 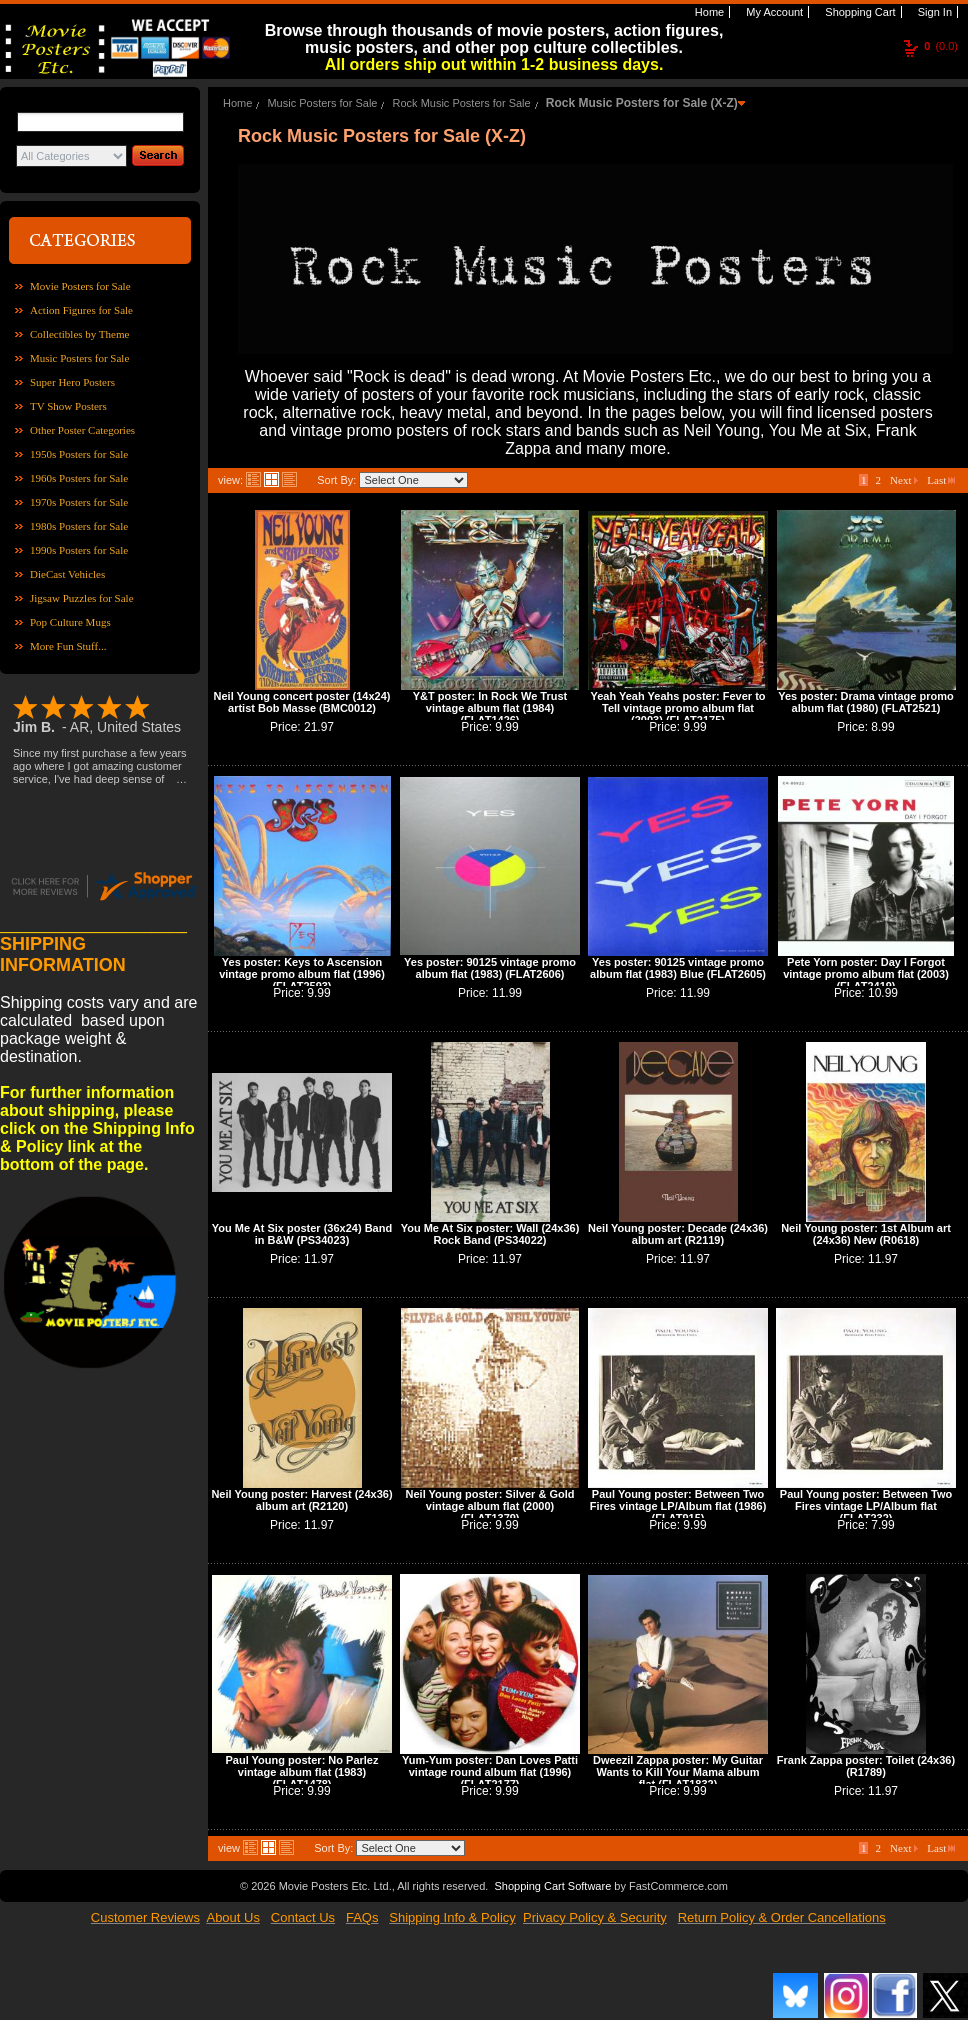 What do you see at coordinates (678, 1234) in the screenshot?
I see `Neil Young poster: Decade (24x36) album art (R2119)` at bounding box center [678, 1234].